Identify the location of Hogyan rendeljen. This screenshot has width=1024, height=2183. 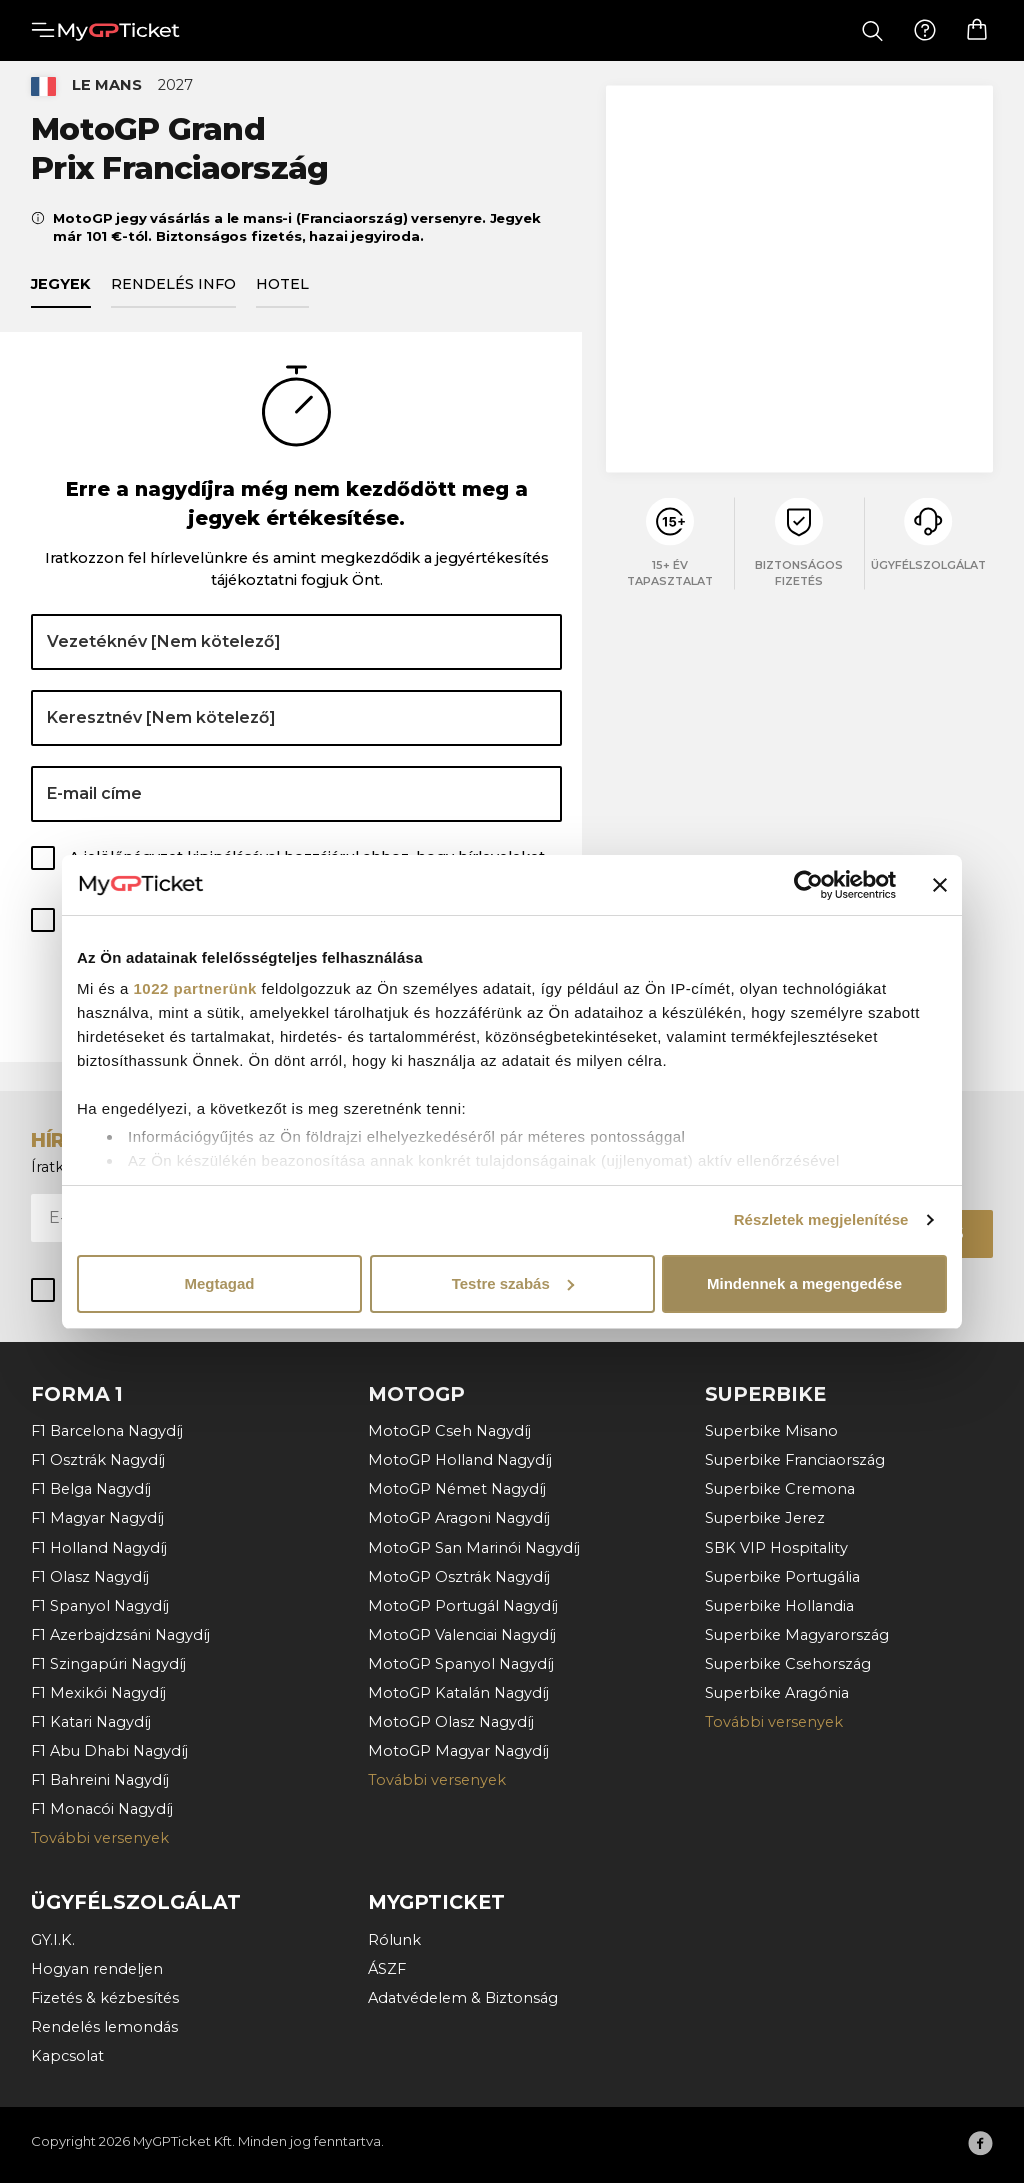
(97, 1969).